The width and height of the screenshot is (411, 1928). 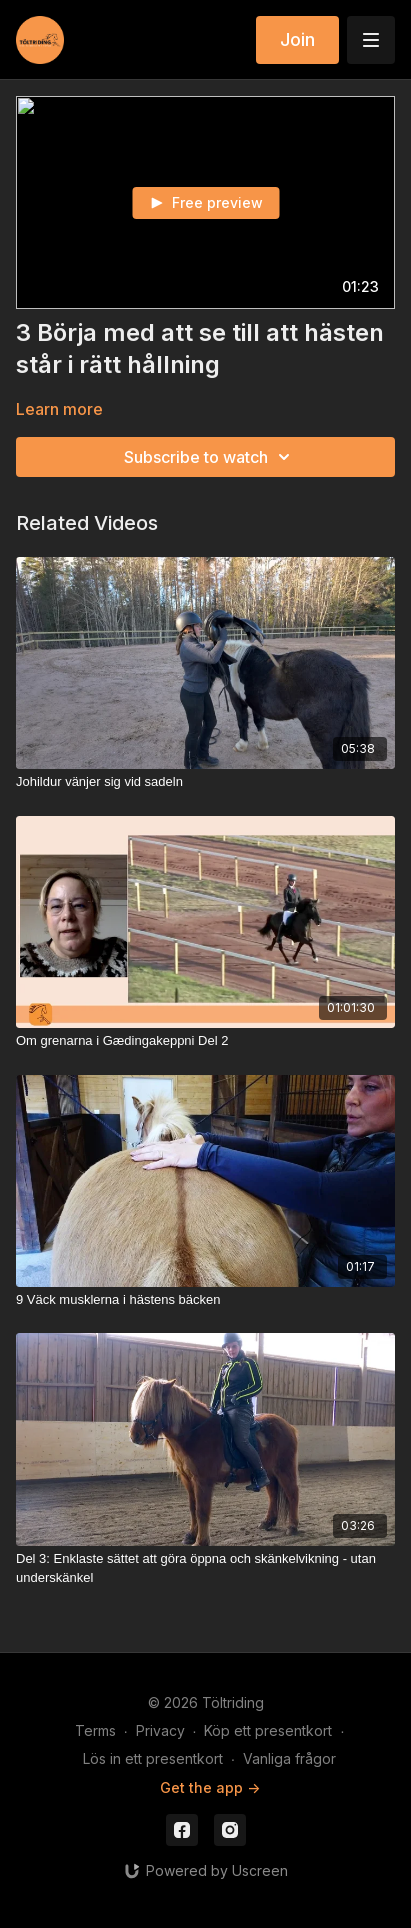 What do you see at coordinates (160, 1730) in the screenshot?
I see `Privacy` at bounding box center [160, 1730].